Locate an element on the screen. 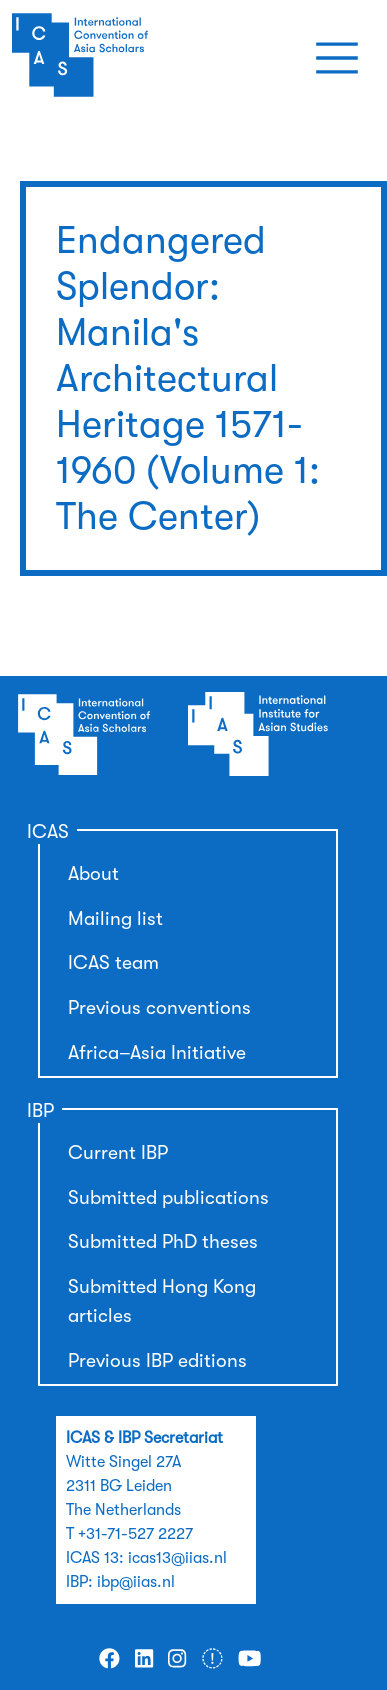 This screenshot has width=387, height=1690. Africa–Asia Initiative is located at coordinates (157, 1053).